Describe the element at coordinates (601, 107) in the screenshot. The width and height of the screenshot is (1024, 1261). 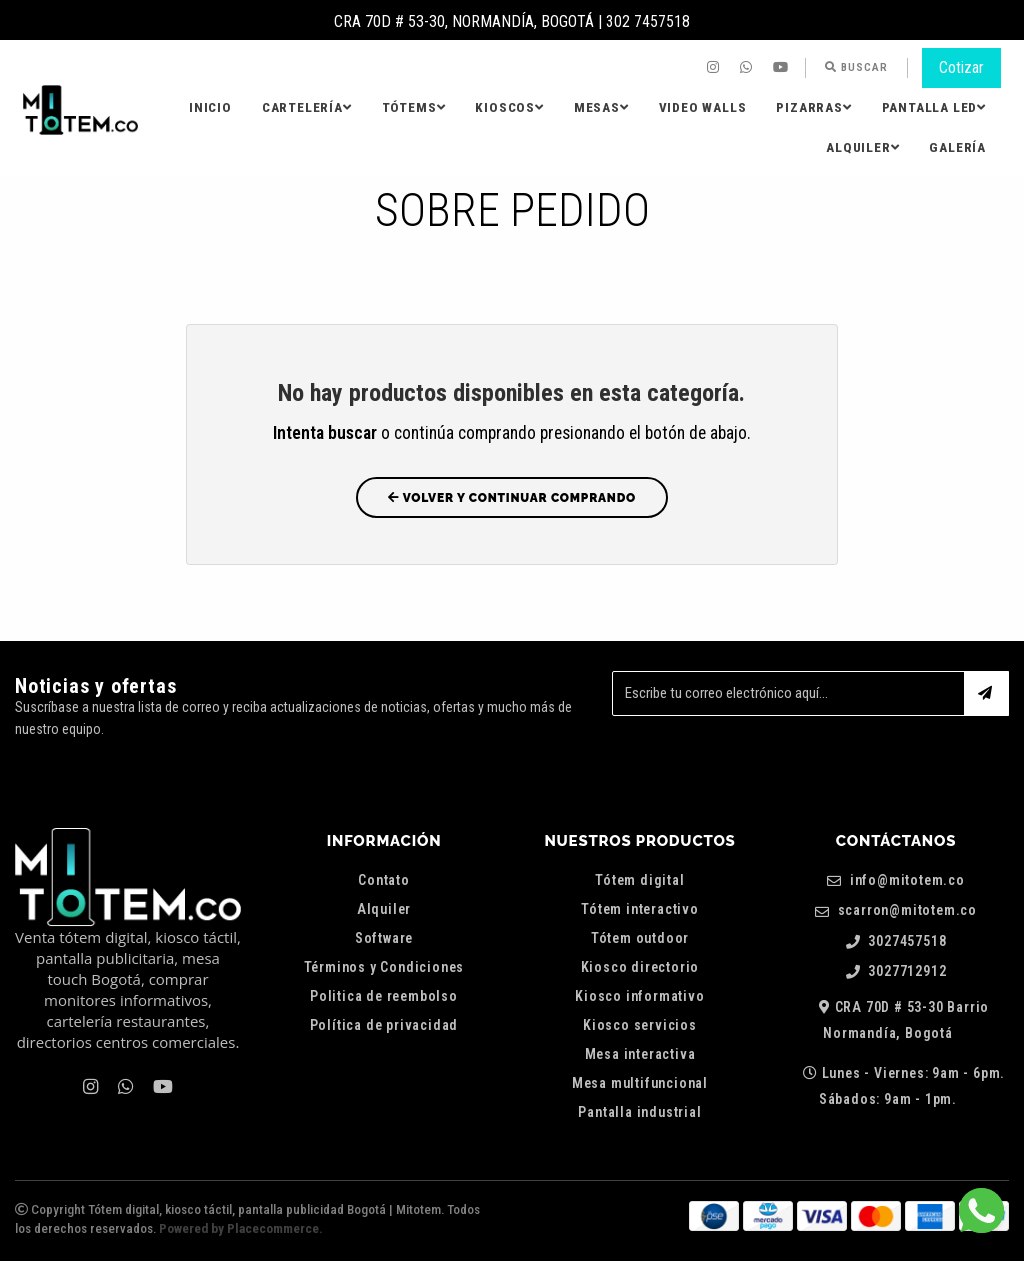
I see `Mesas` at that location.